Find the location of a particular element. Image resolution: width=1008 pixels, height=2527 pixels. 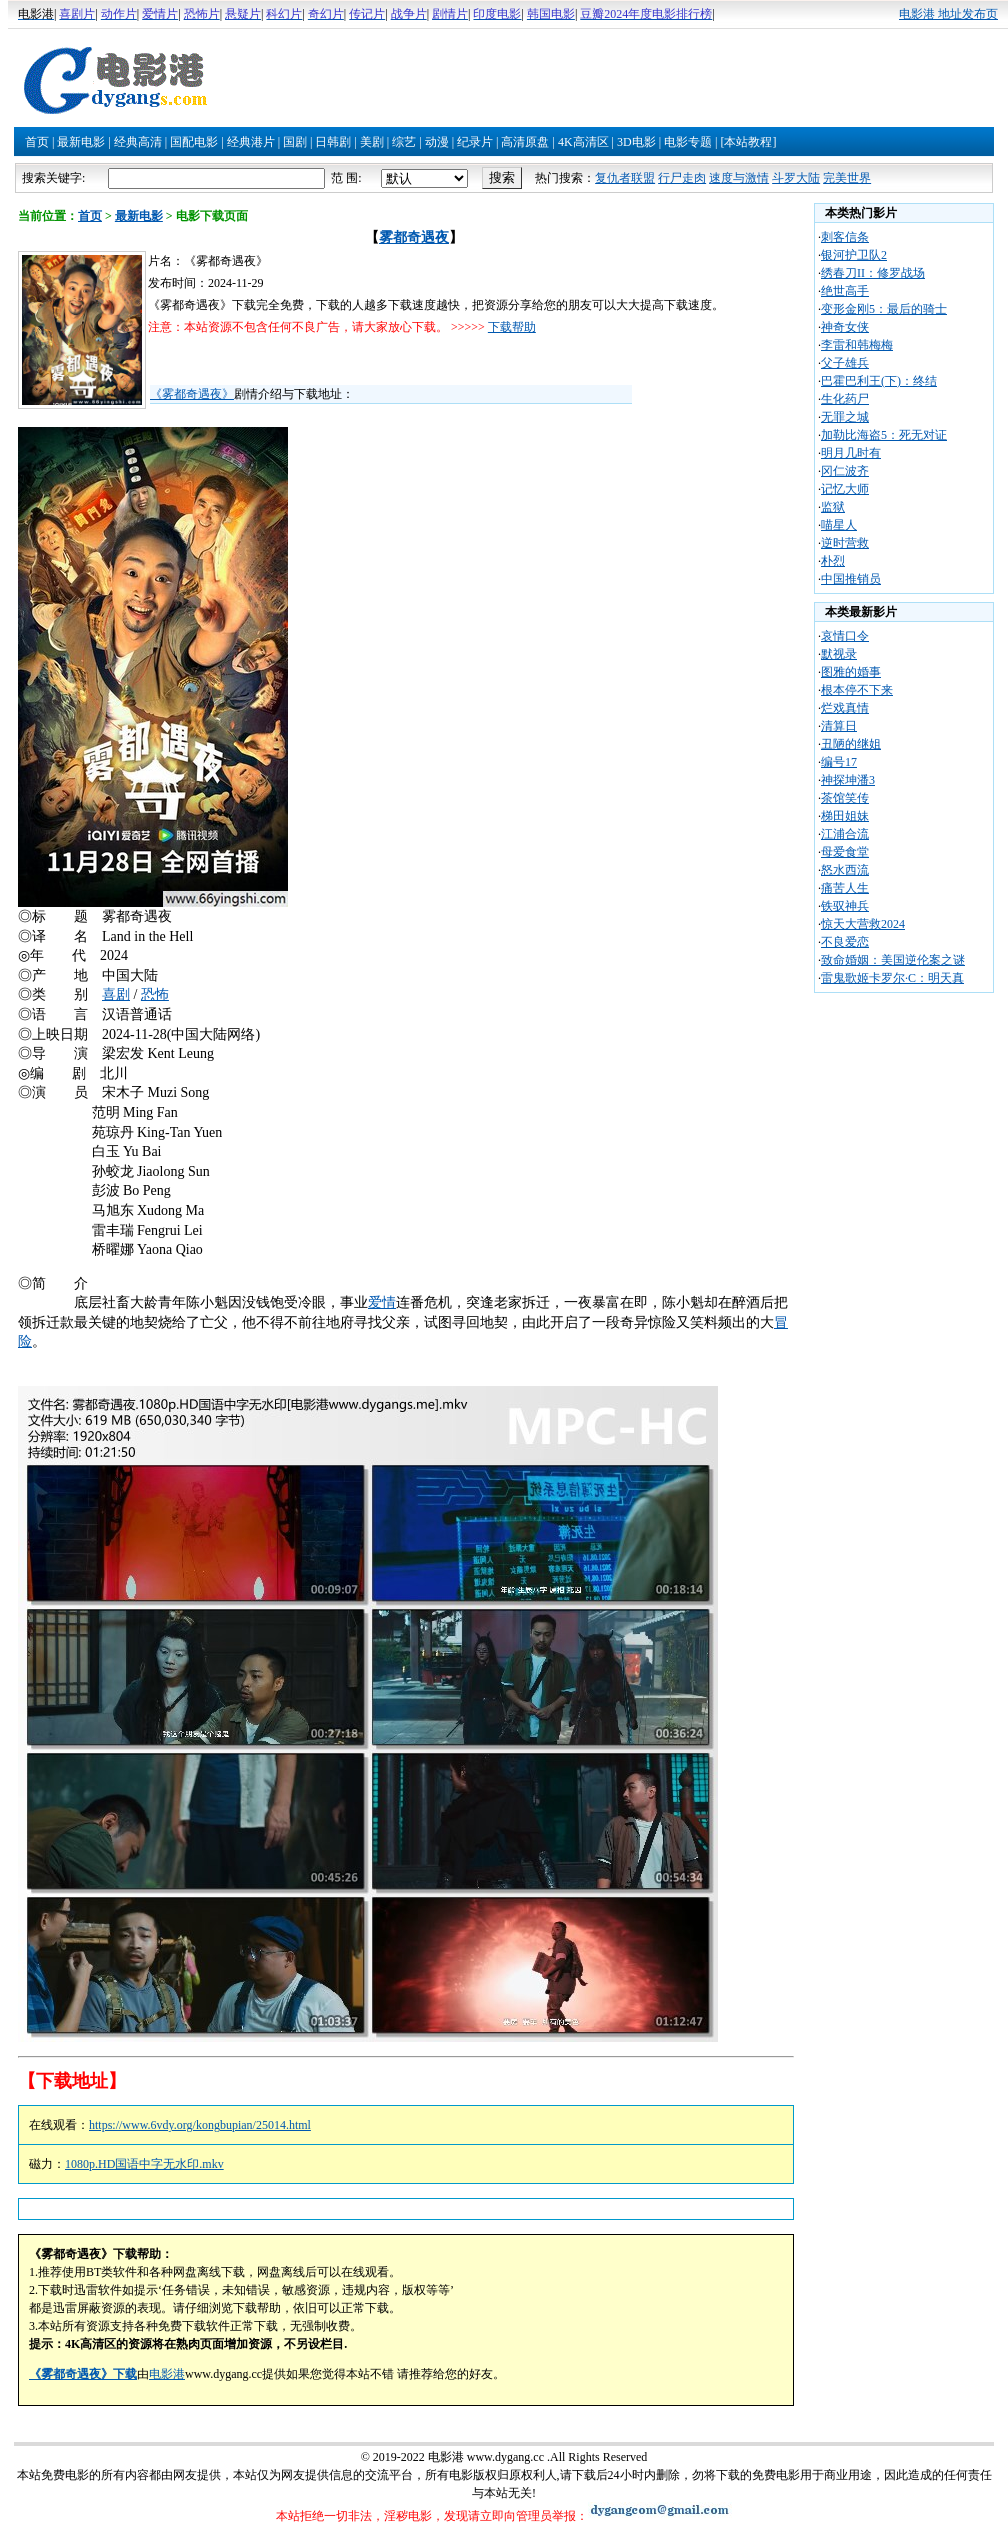

铁驭神兵 is located at coordinates (845, 906).